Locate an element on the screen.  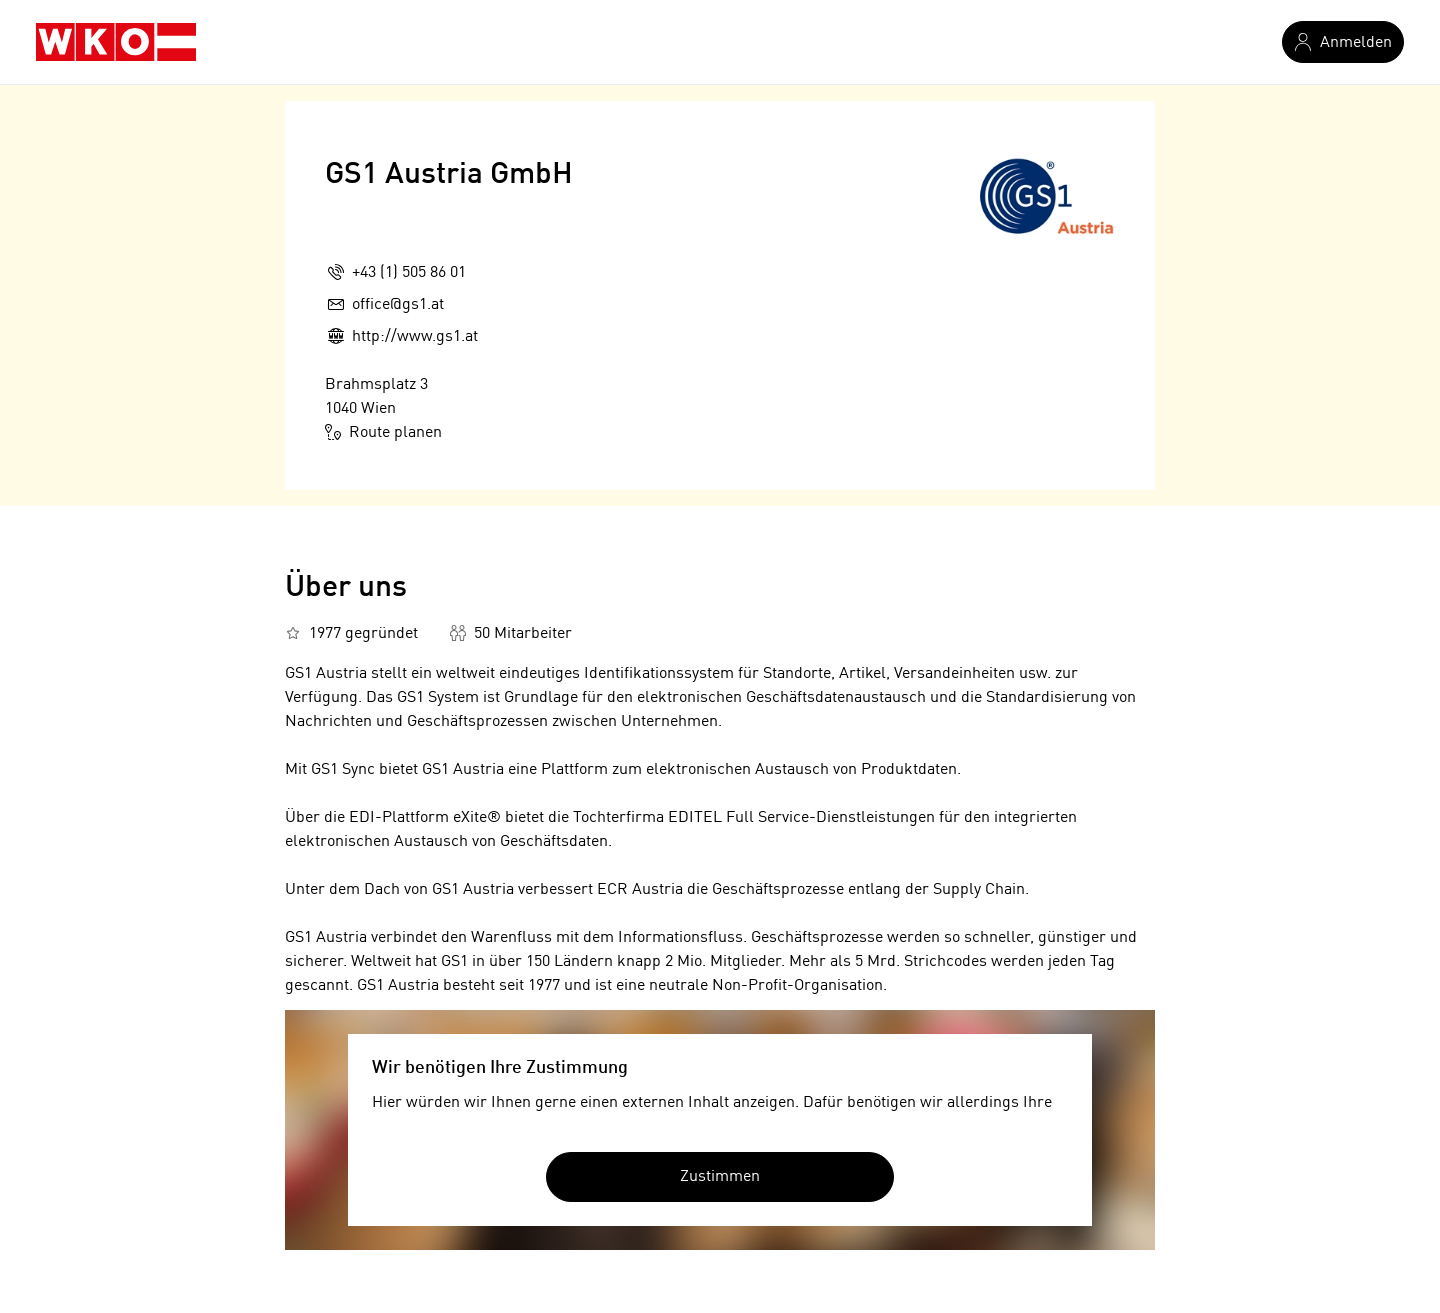
Route planen is located at coordinates (383, 432).